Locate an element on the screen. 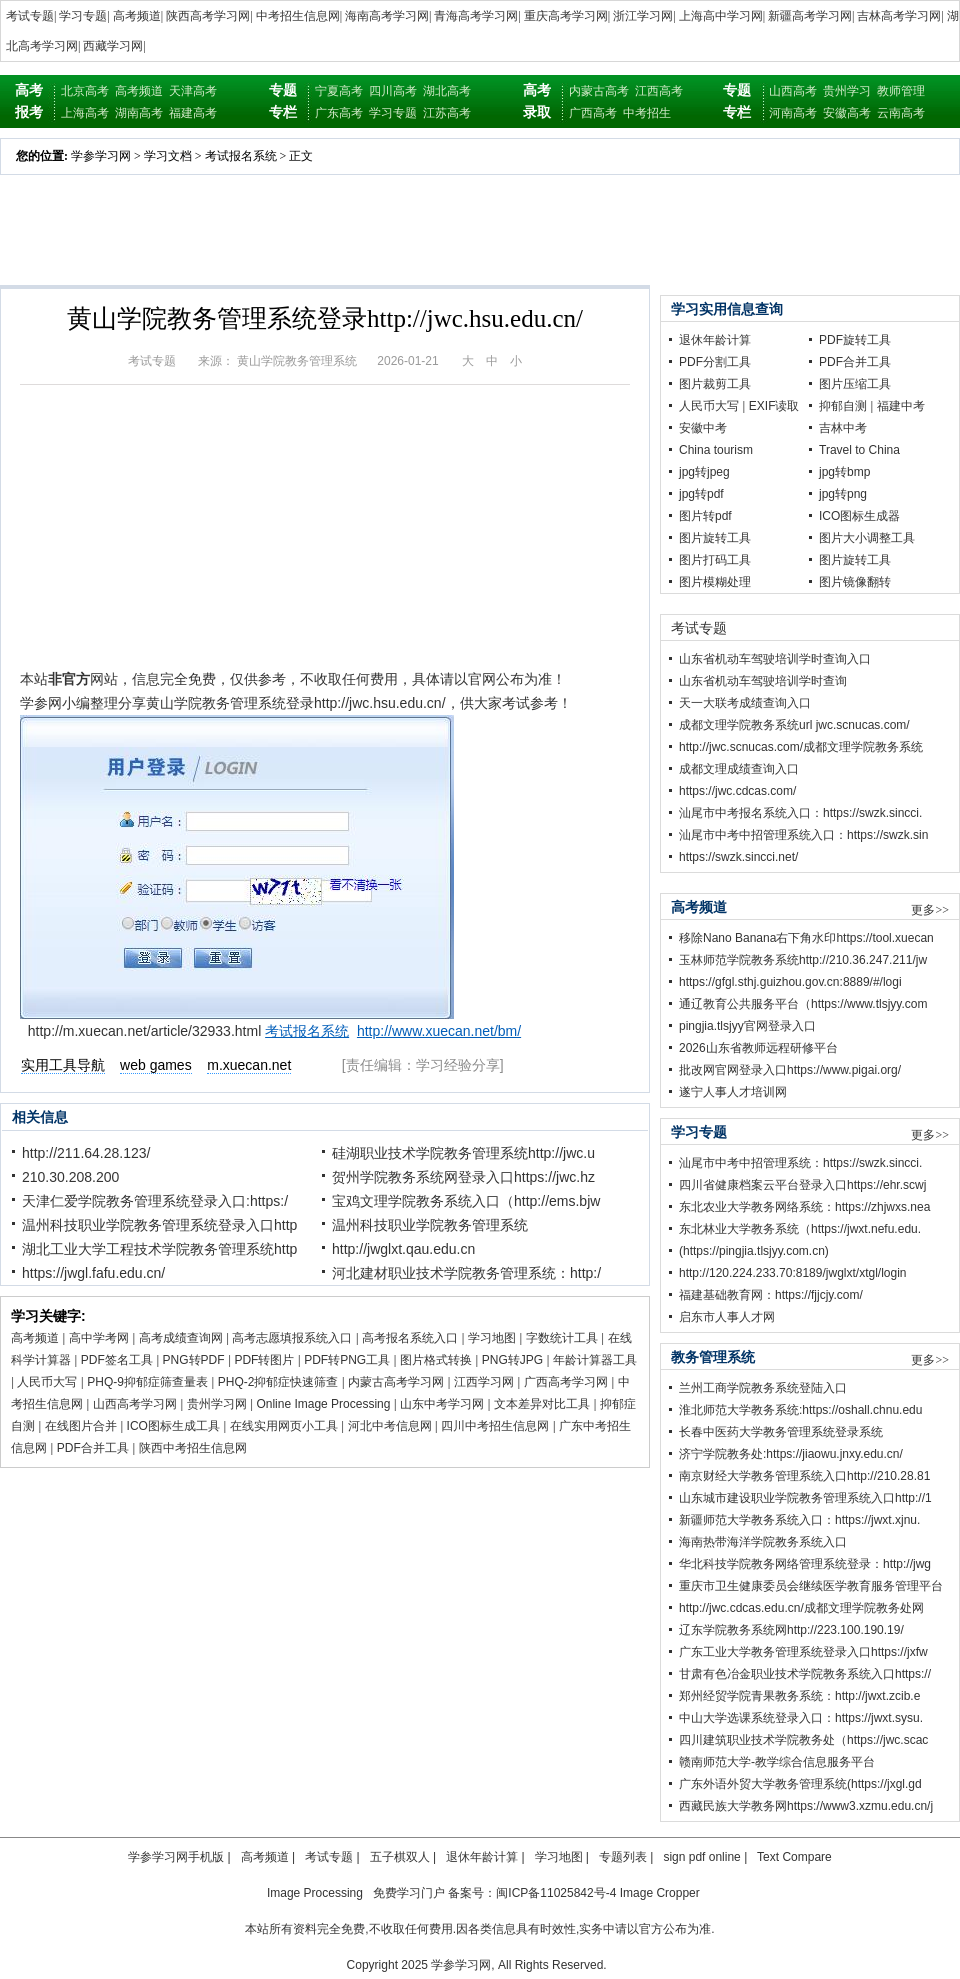 This screenshot has width=960, height=1979. 海南高考学习网 is located at coordinates (387, 16).